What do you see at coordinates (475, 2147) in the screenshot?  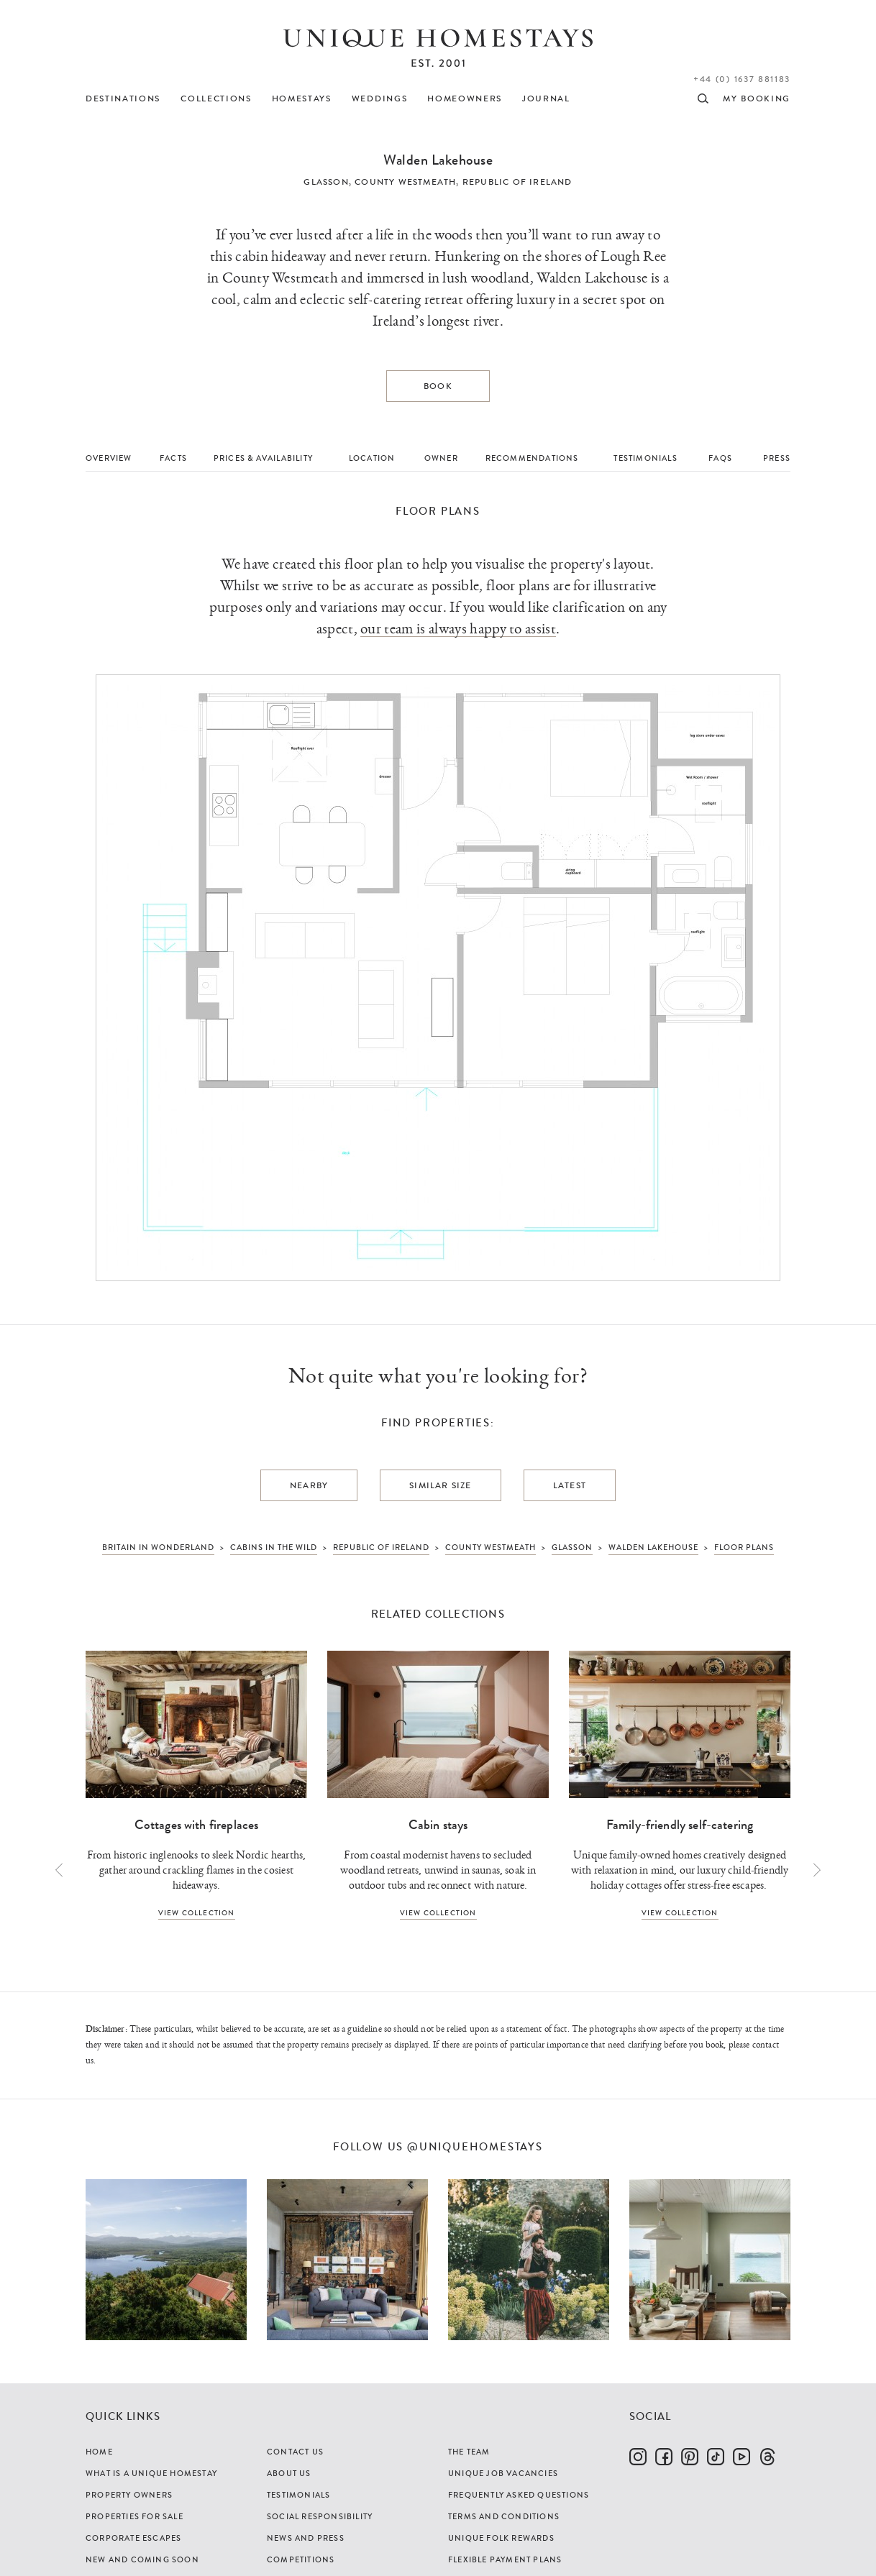 I see `@uniquehomestays` at bounding box center [475, 2147].